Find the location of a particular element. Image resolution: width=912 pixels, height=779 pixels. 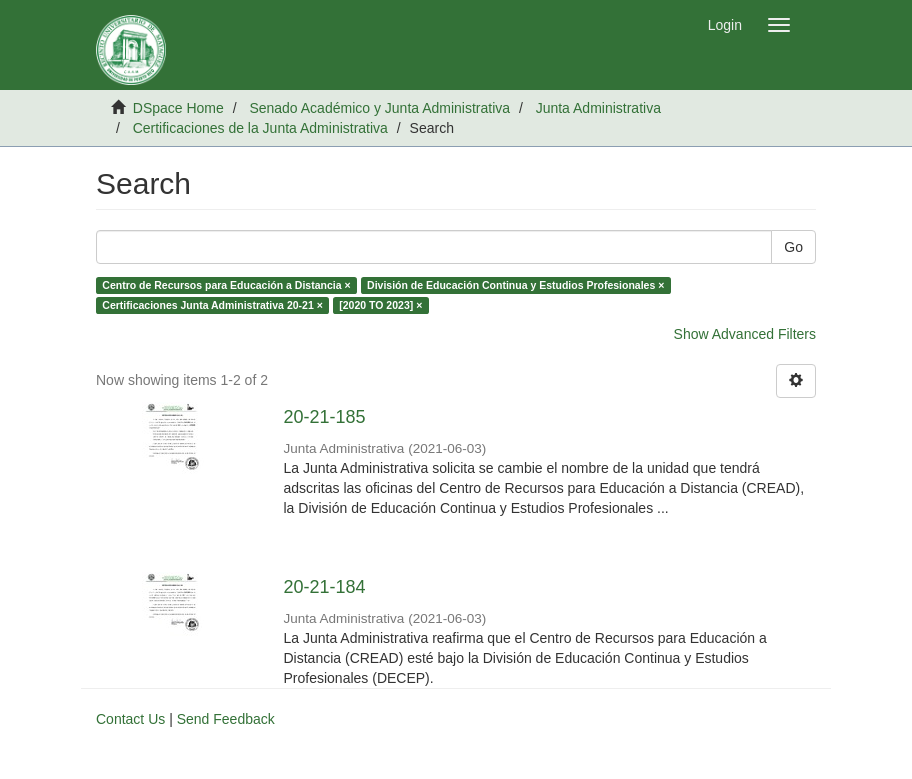

Certificaciones Junta Administrativa 20-21 × is located at coordinates (212, 305).